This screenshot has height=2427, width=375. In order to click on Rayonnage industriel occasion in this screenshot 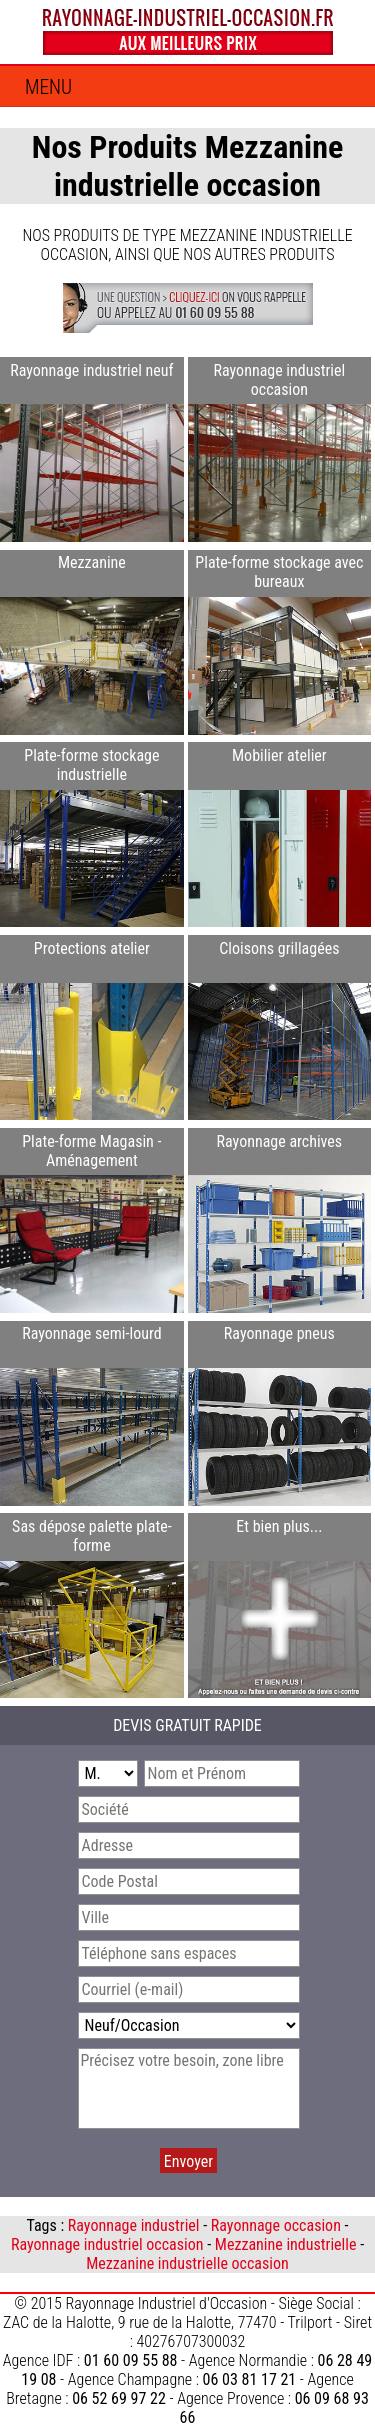, I will do `click(107, 2244)`.